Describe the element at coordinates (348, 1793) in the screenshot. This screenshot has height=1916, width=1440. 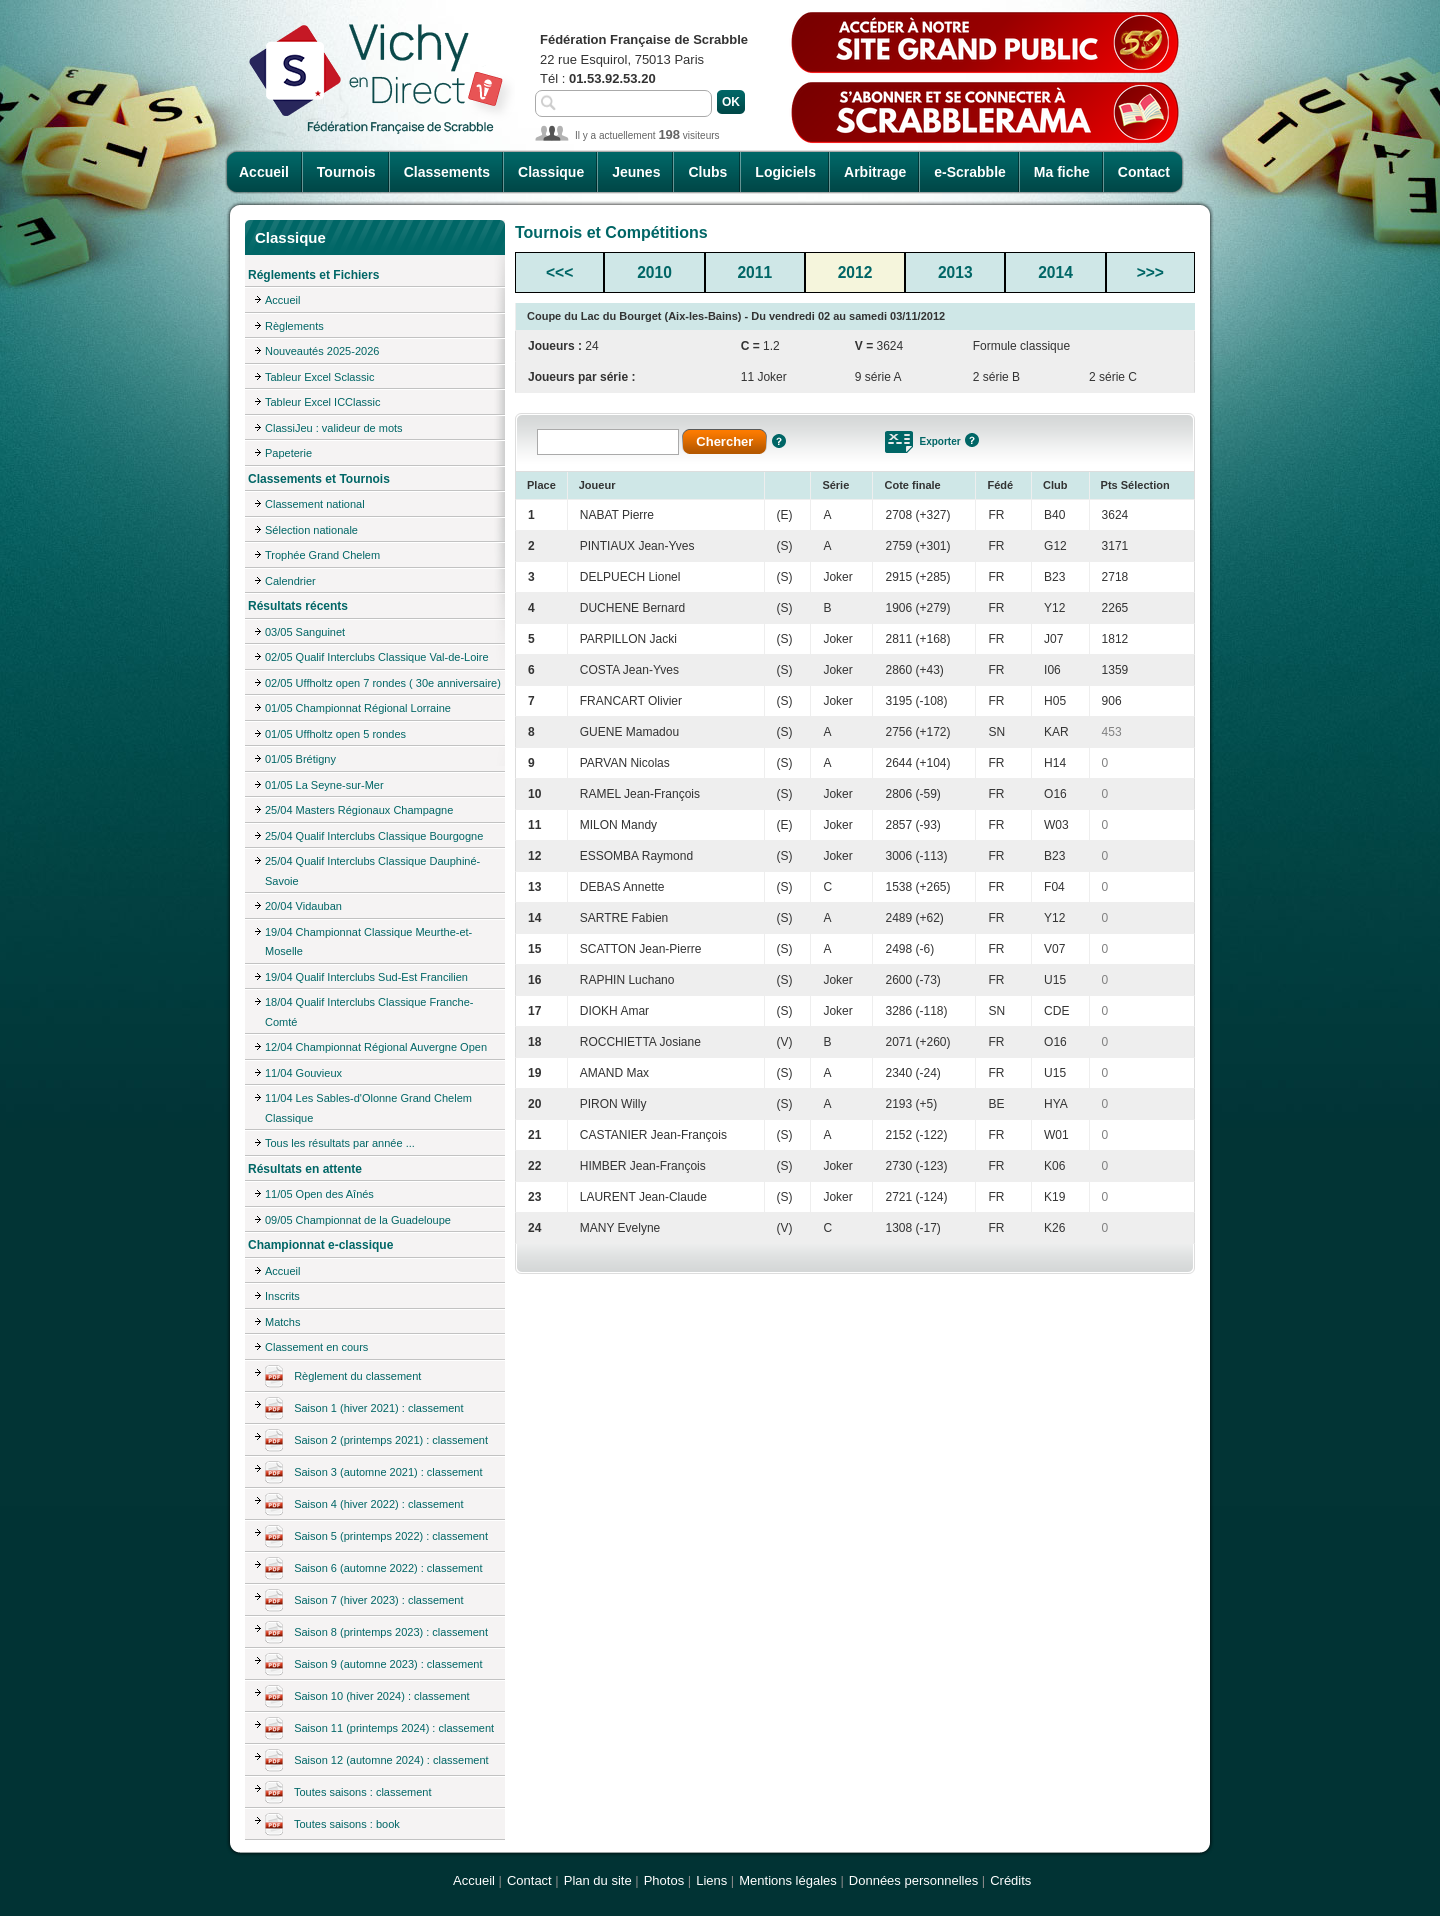
I see `Toutes saisons : classement` at that location.